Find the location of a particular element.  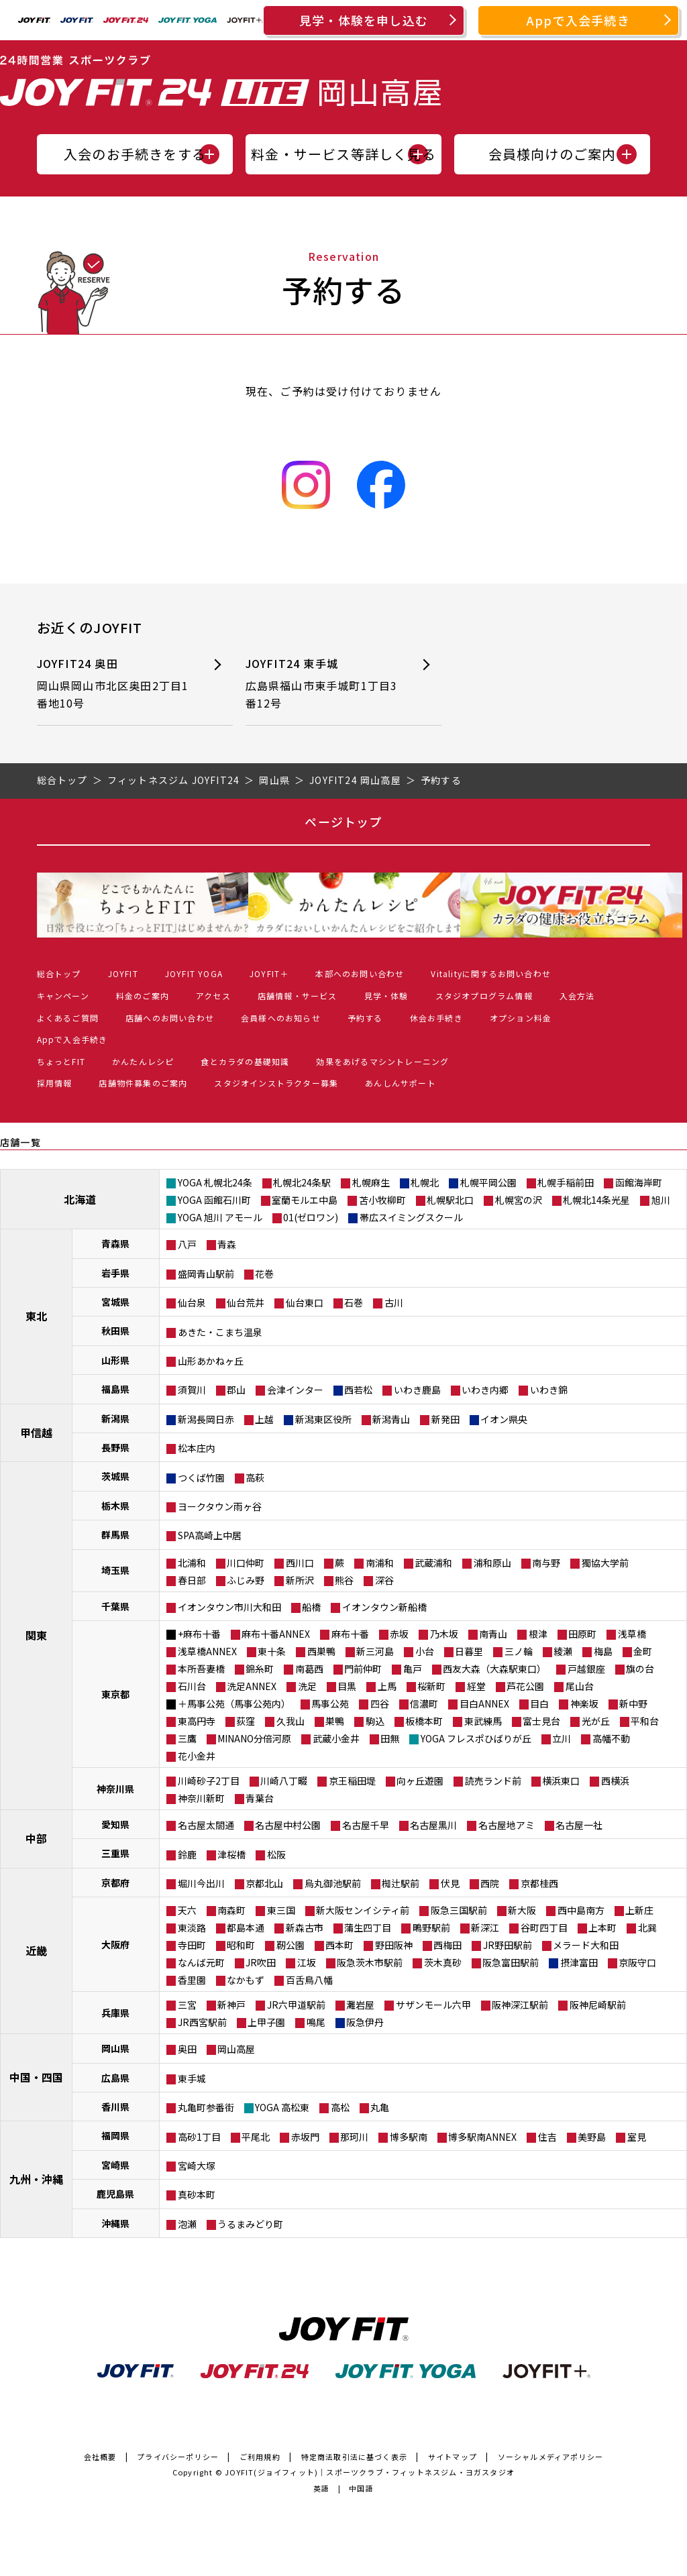

上越 is located at coordinates (264, 1419).